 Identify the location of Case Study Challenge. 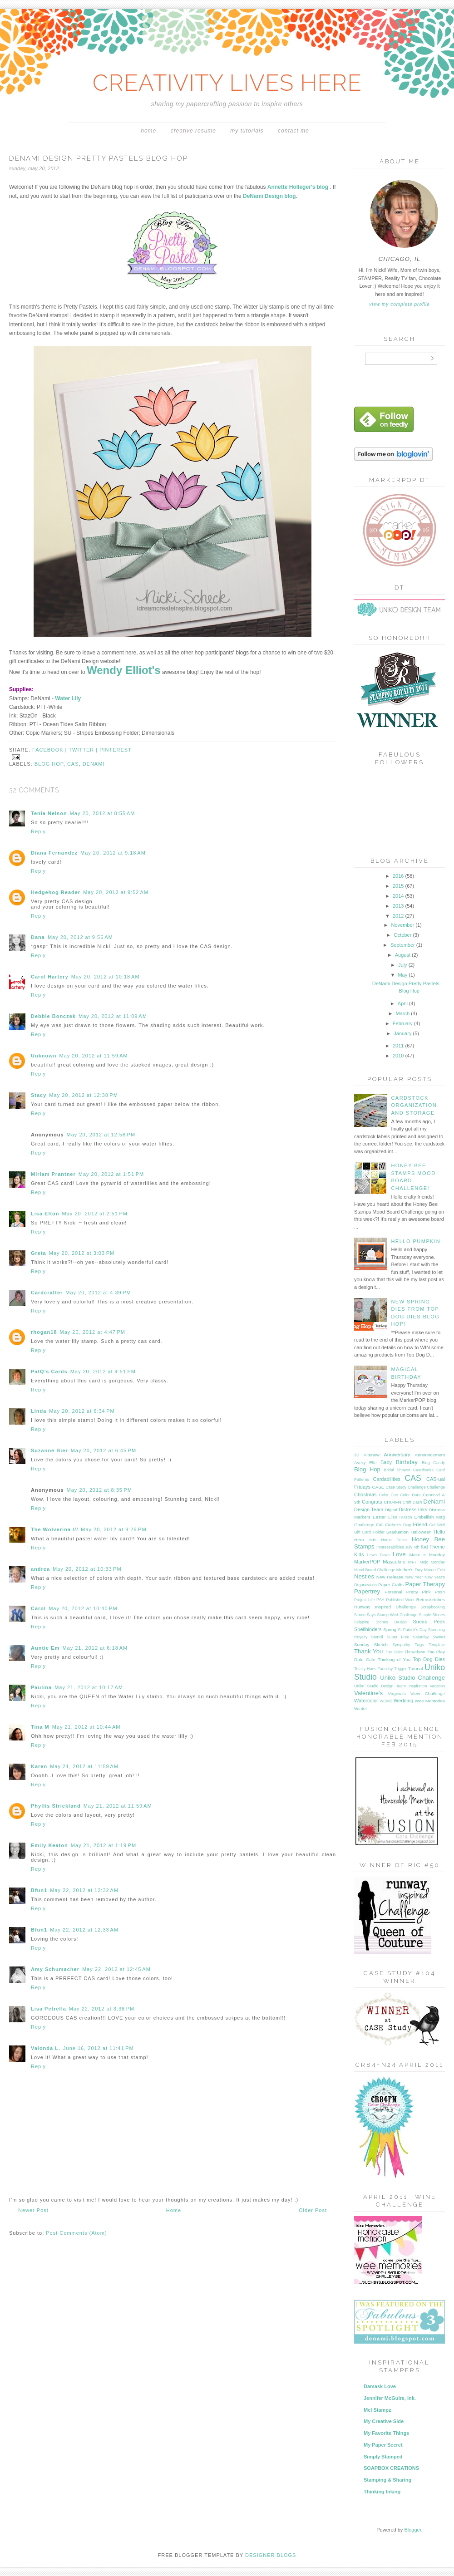
(405, 1487).